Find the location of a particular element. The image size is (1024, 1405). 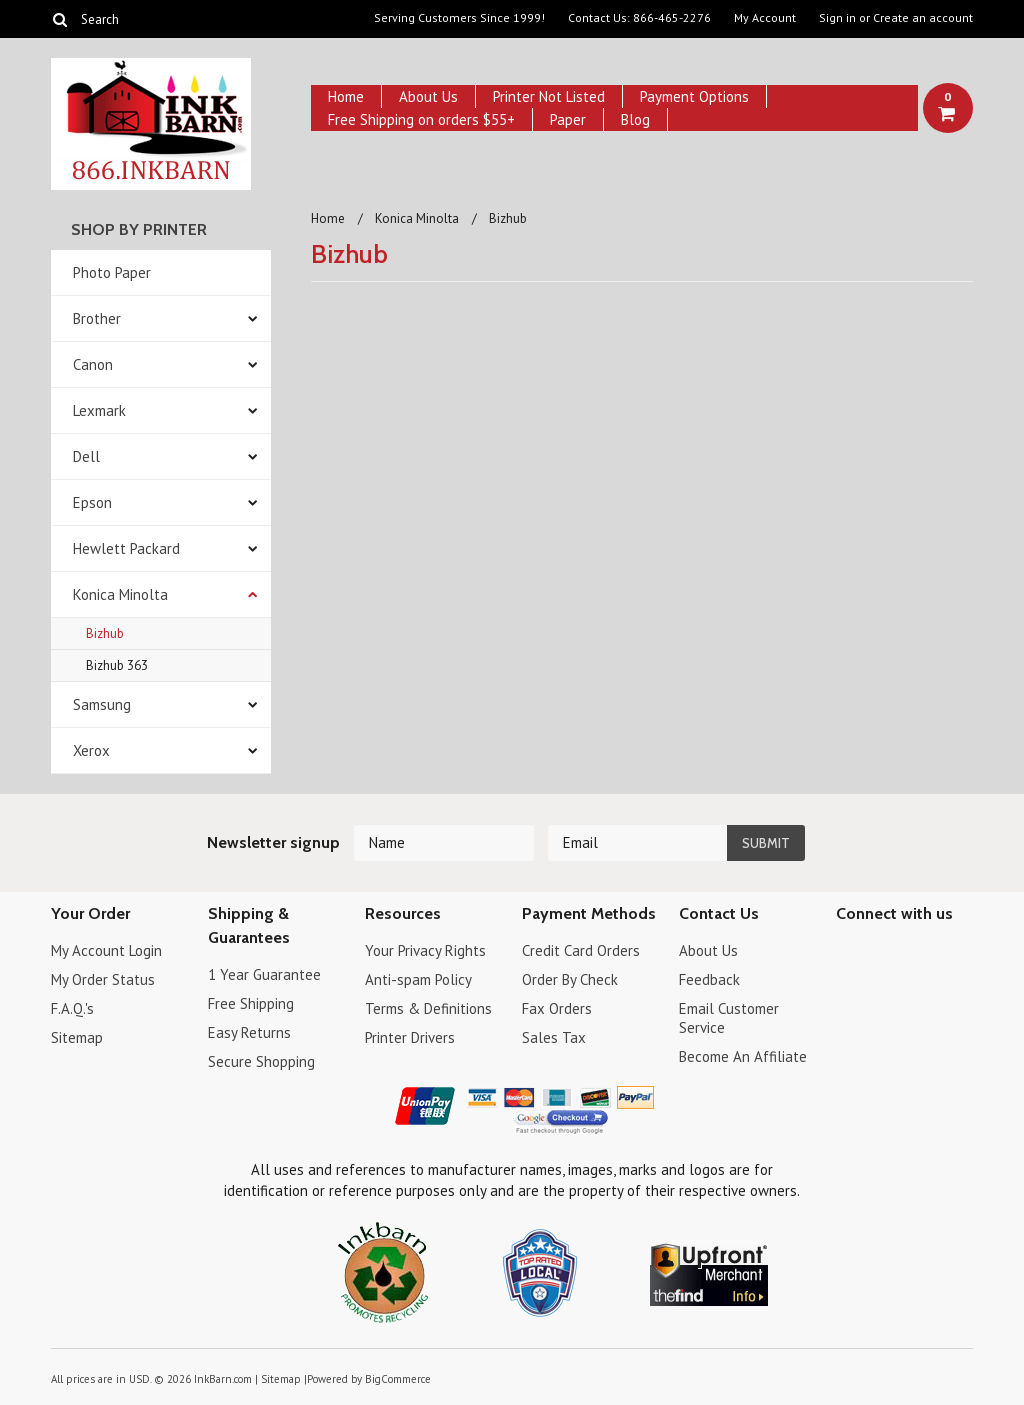

Serving Customers Since 1999! is located at coordinates (459, 18).